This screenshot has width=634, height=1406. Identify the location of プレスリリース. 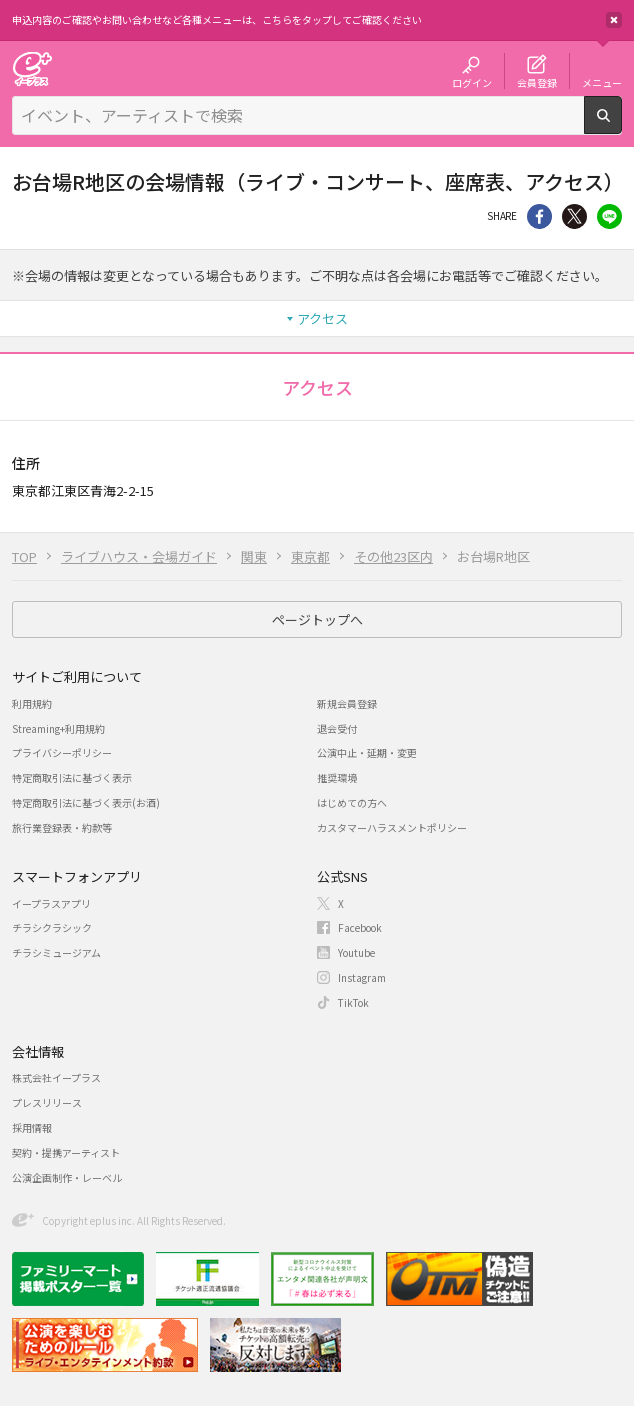
(47, 1102).